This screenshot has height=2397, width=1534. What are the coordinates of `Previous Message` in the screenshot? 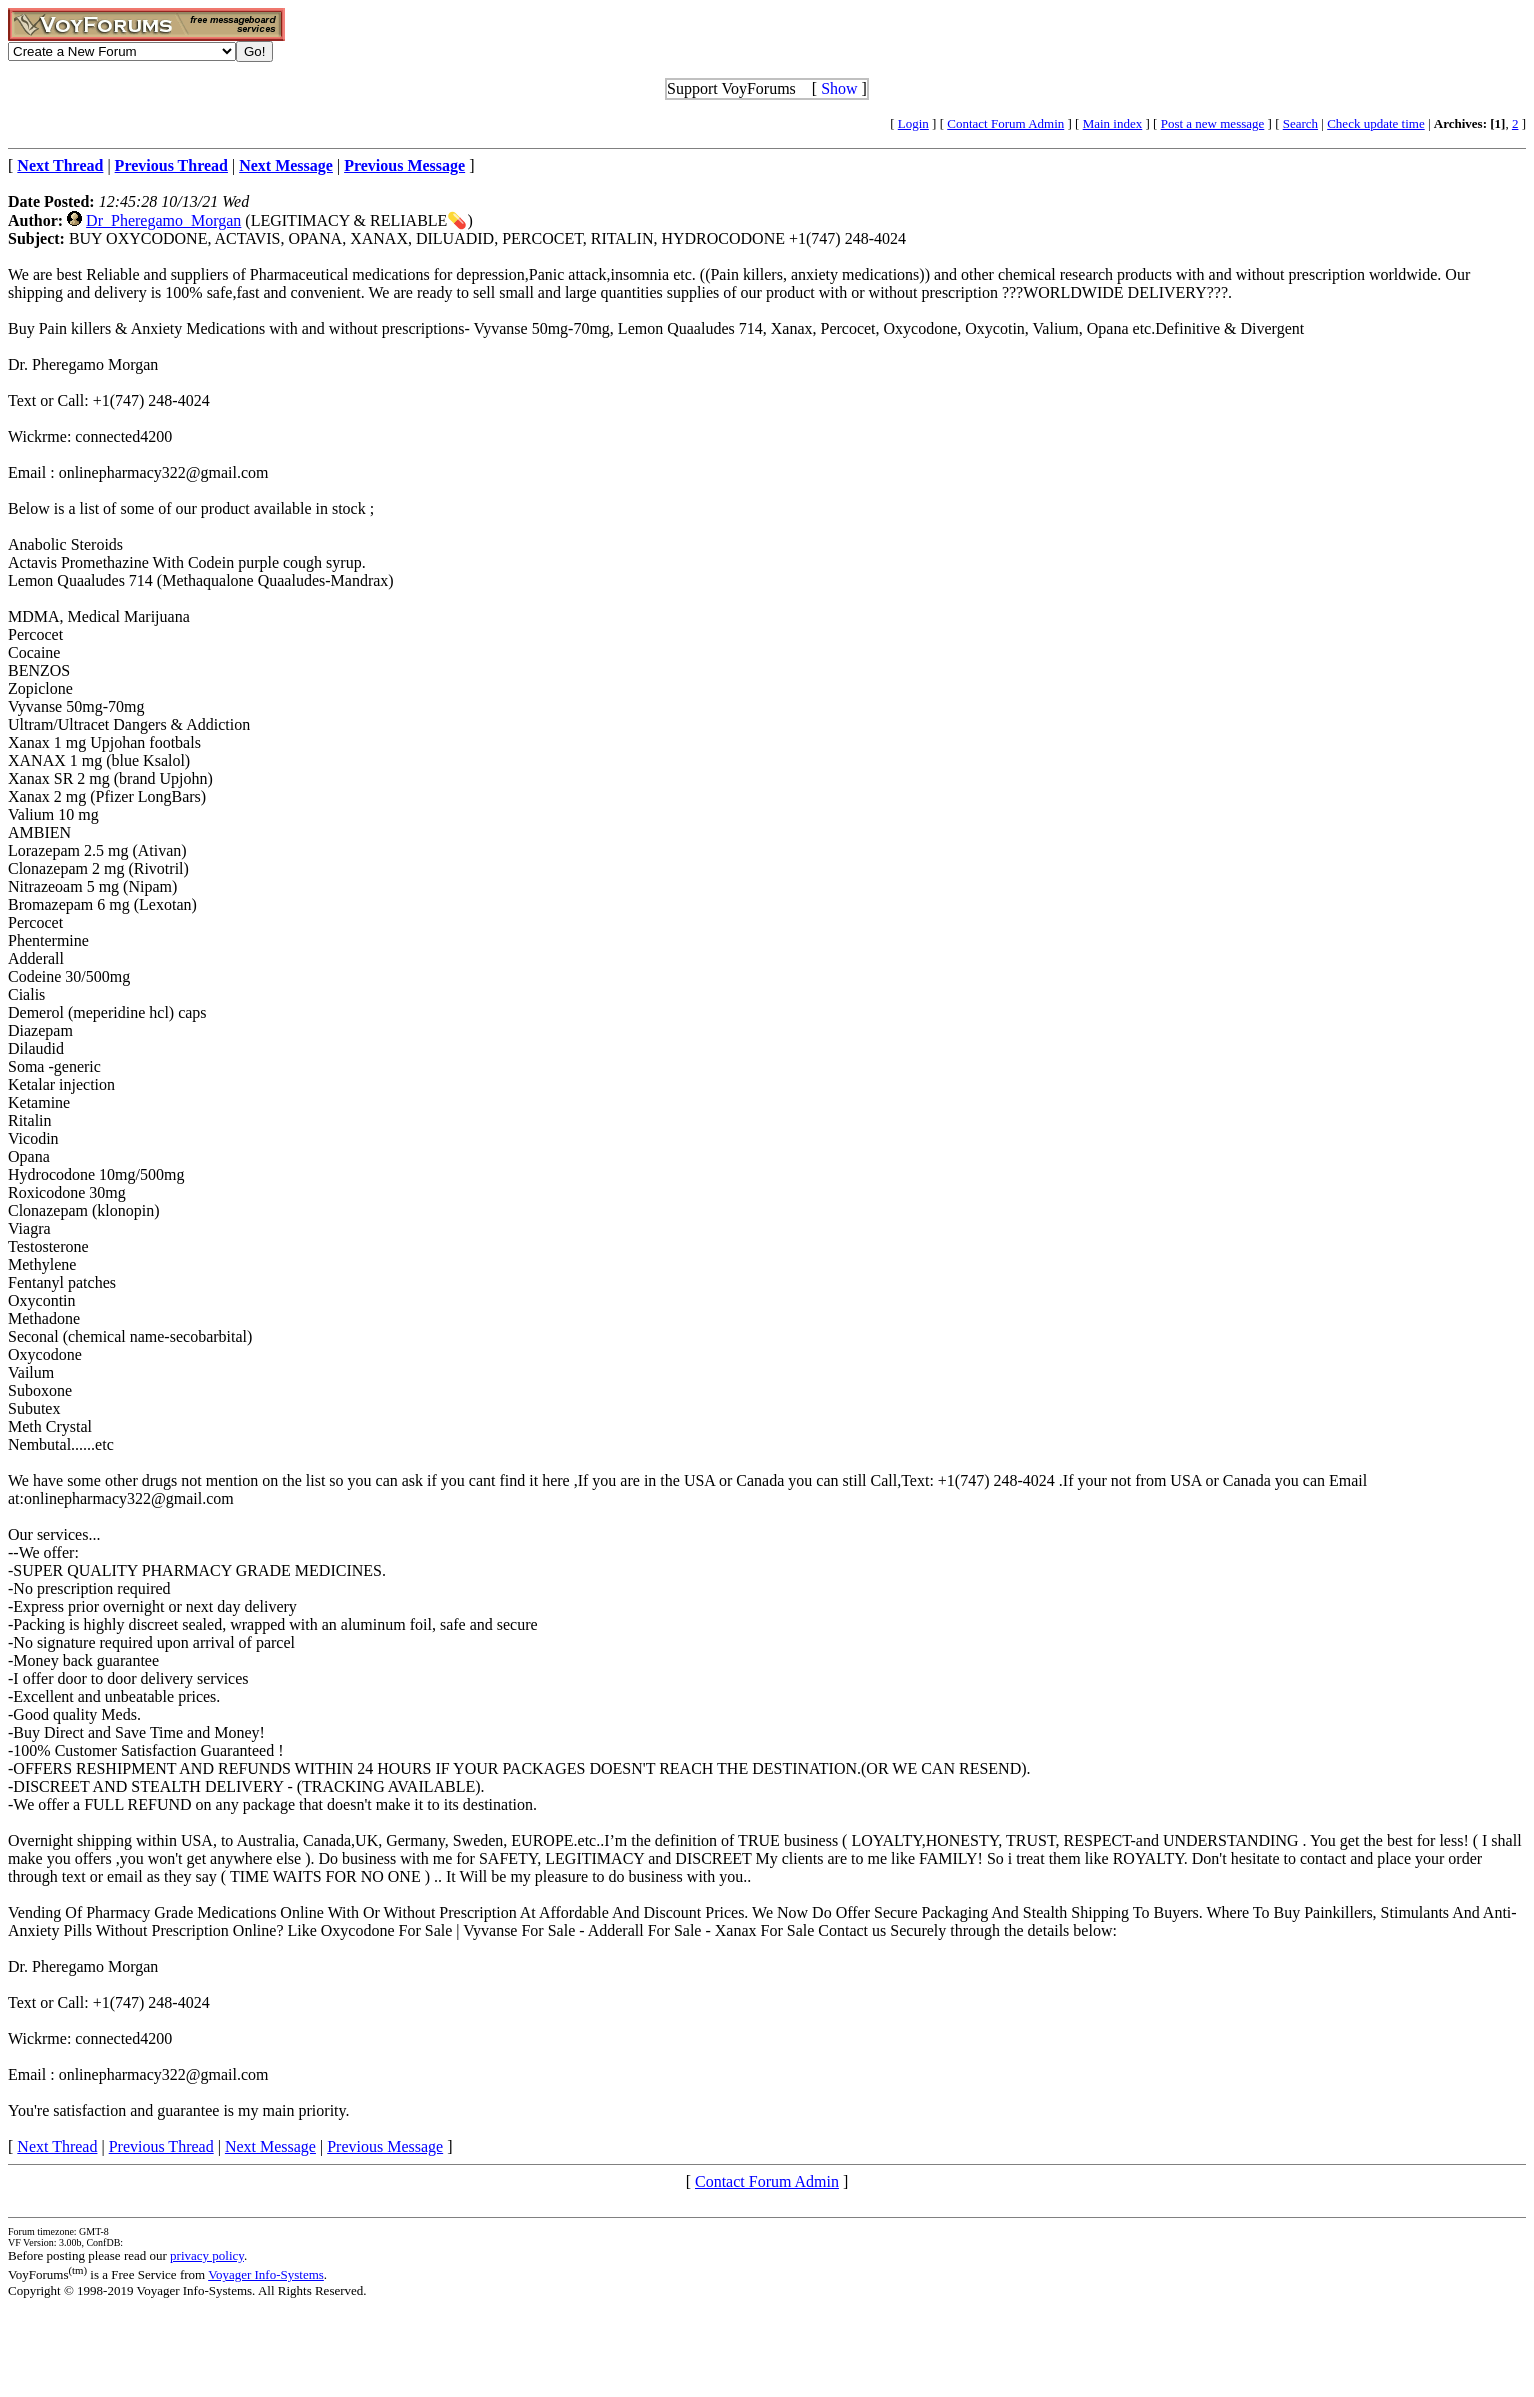 It's located at (385, 2146).